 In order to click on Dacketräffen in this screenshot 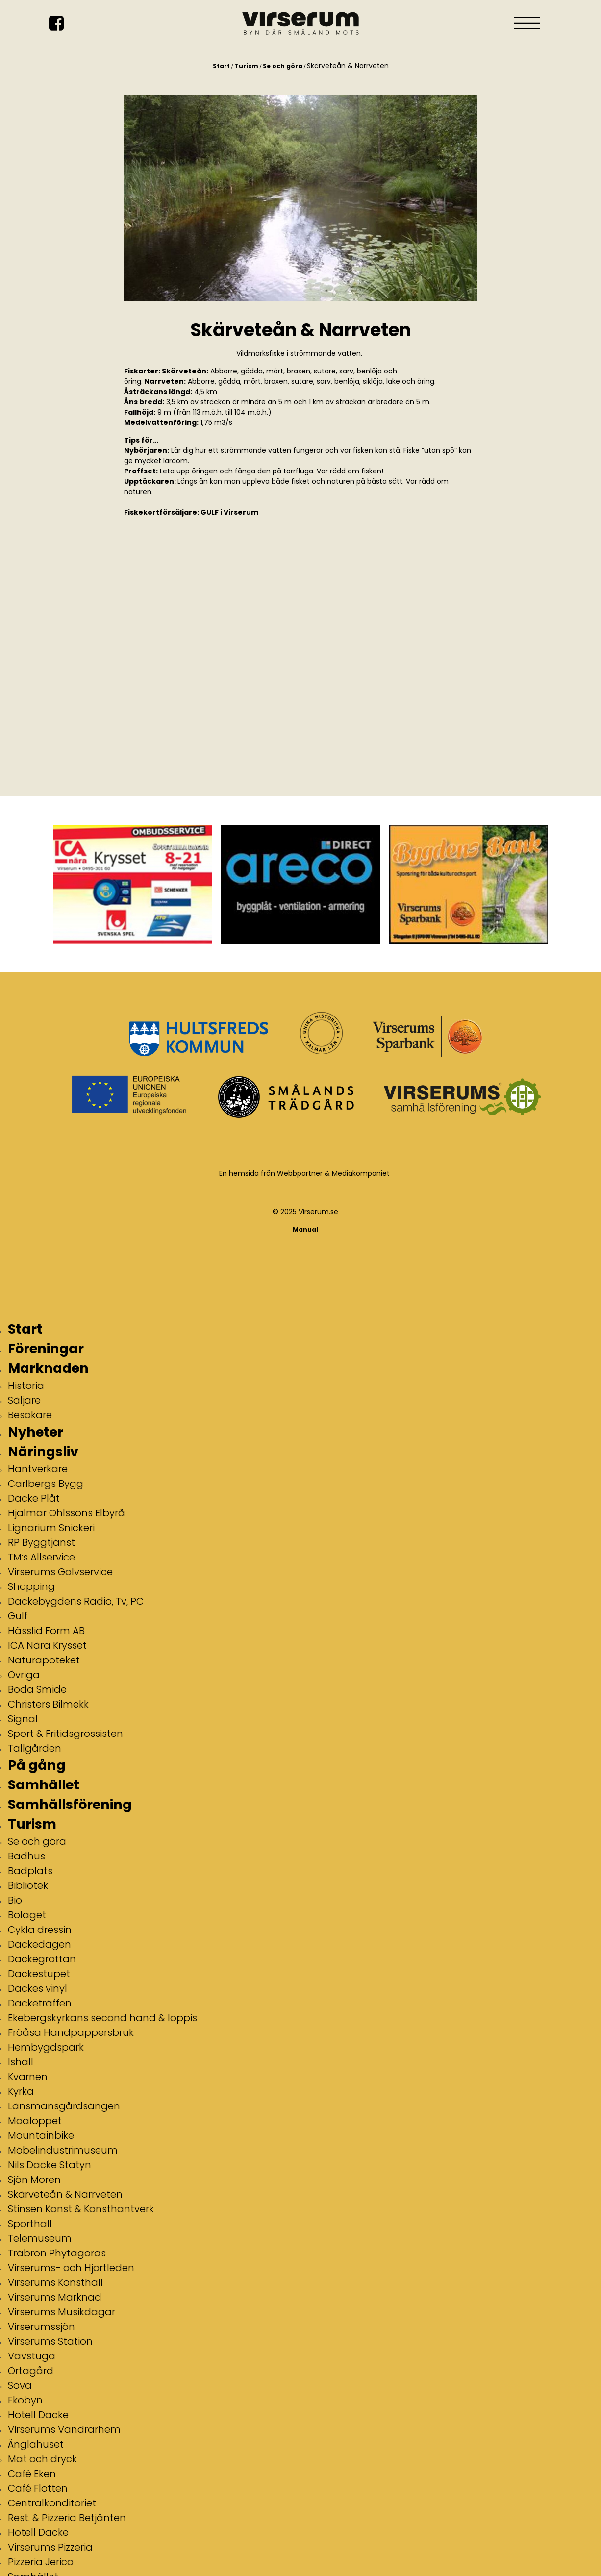, I will do `click(40, 2003)`.